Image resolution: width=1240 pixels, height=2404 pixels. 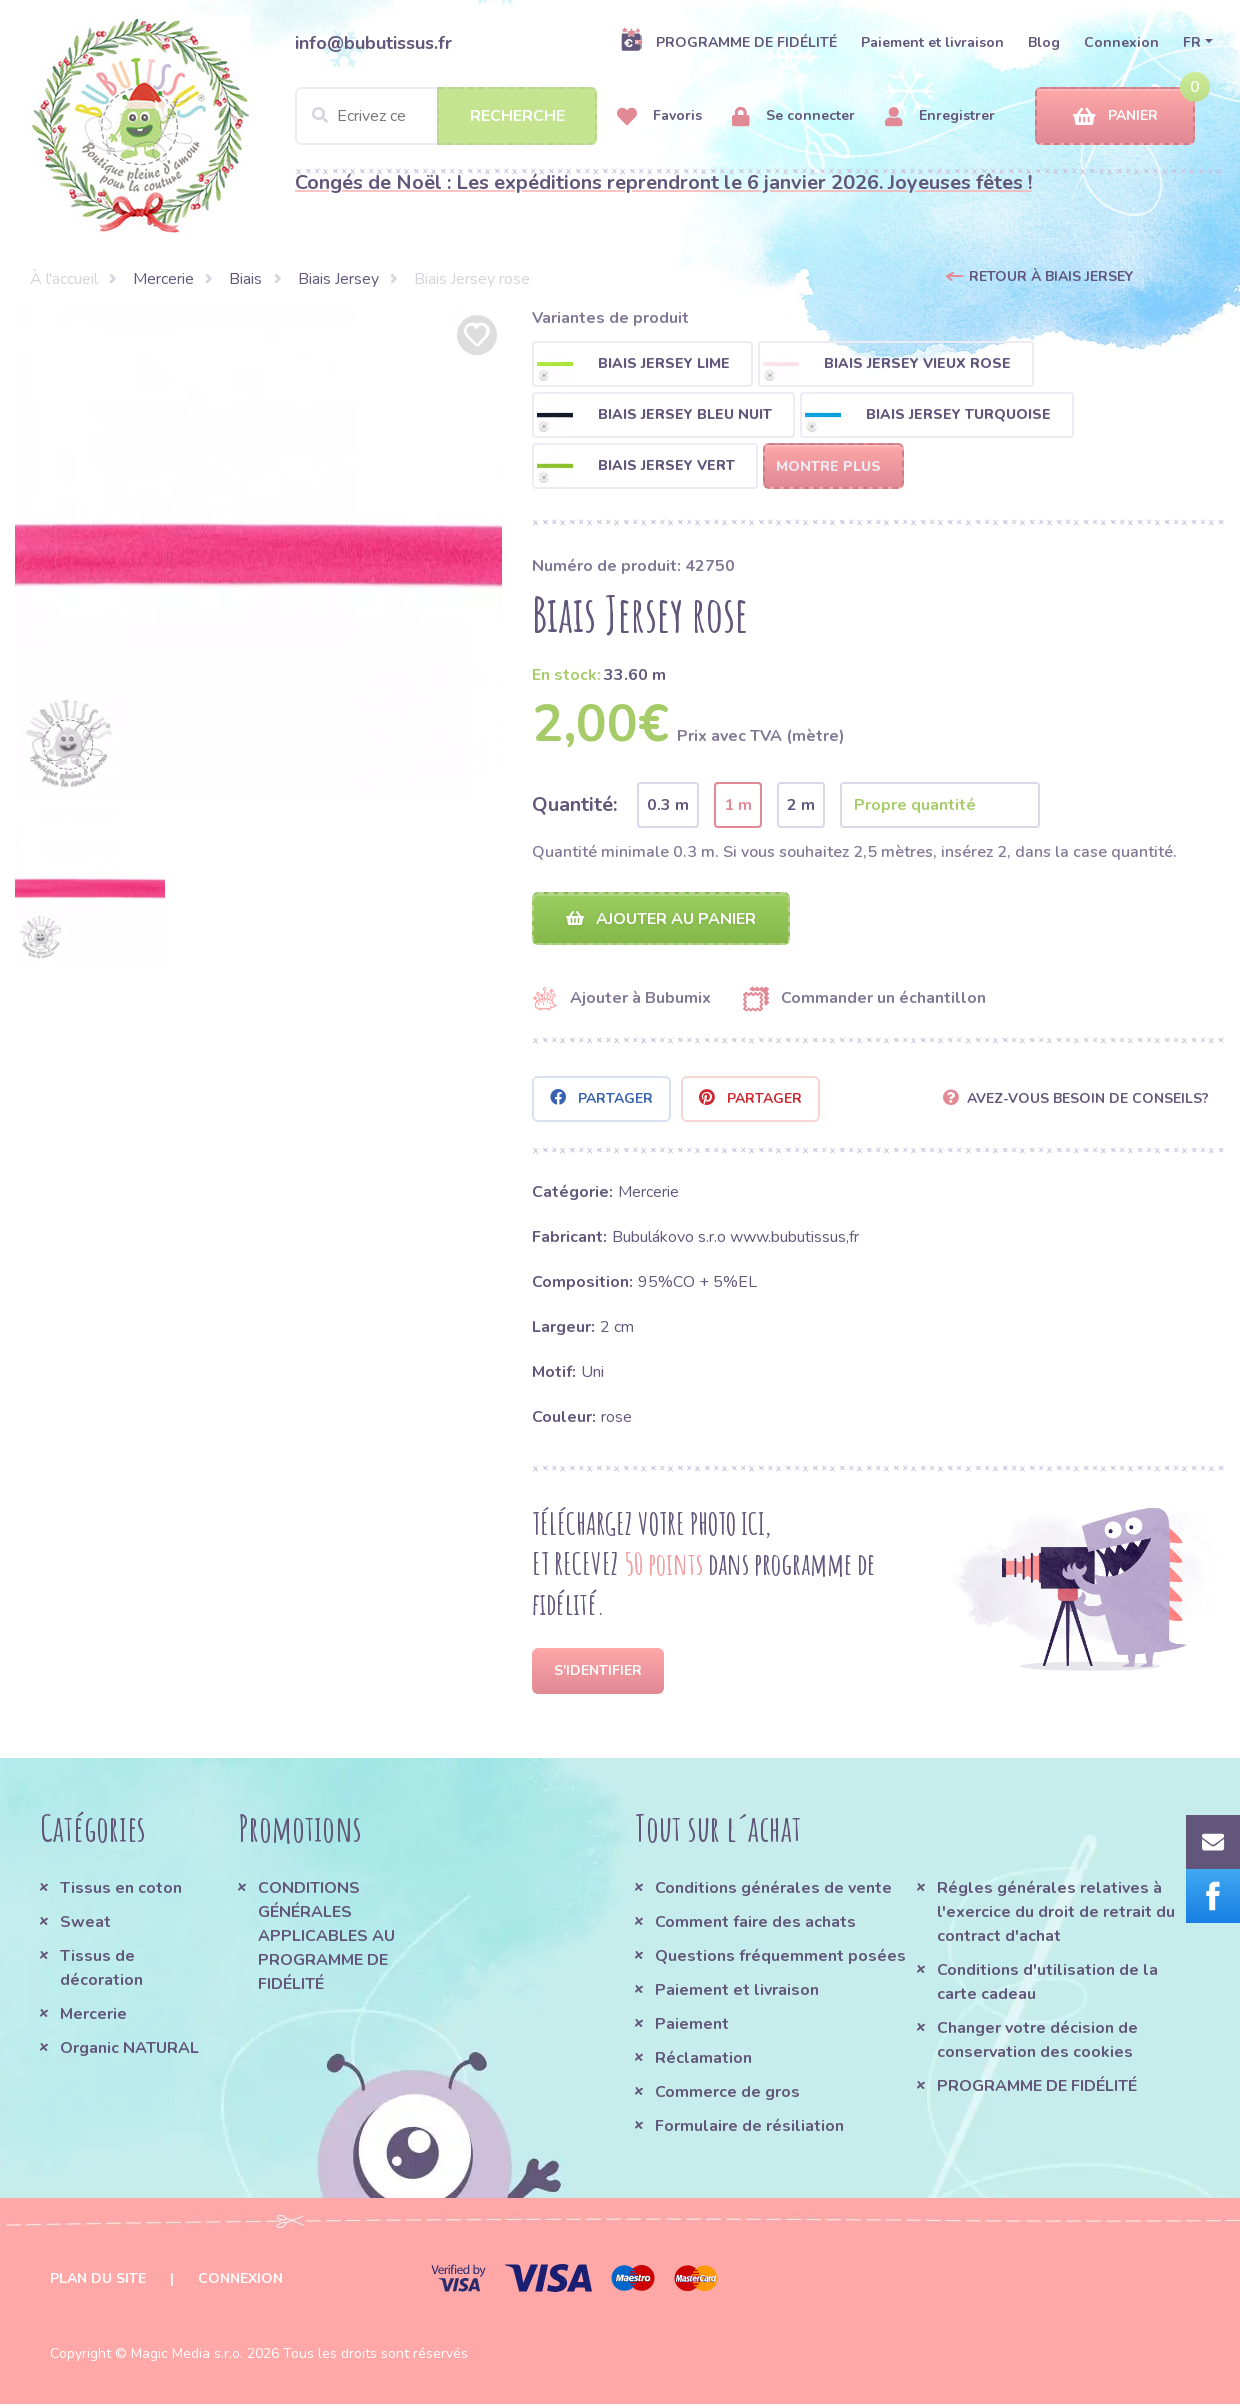 I want to click on 2 m, so click(x=801, y=805).